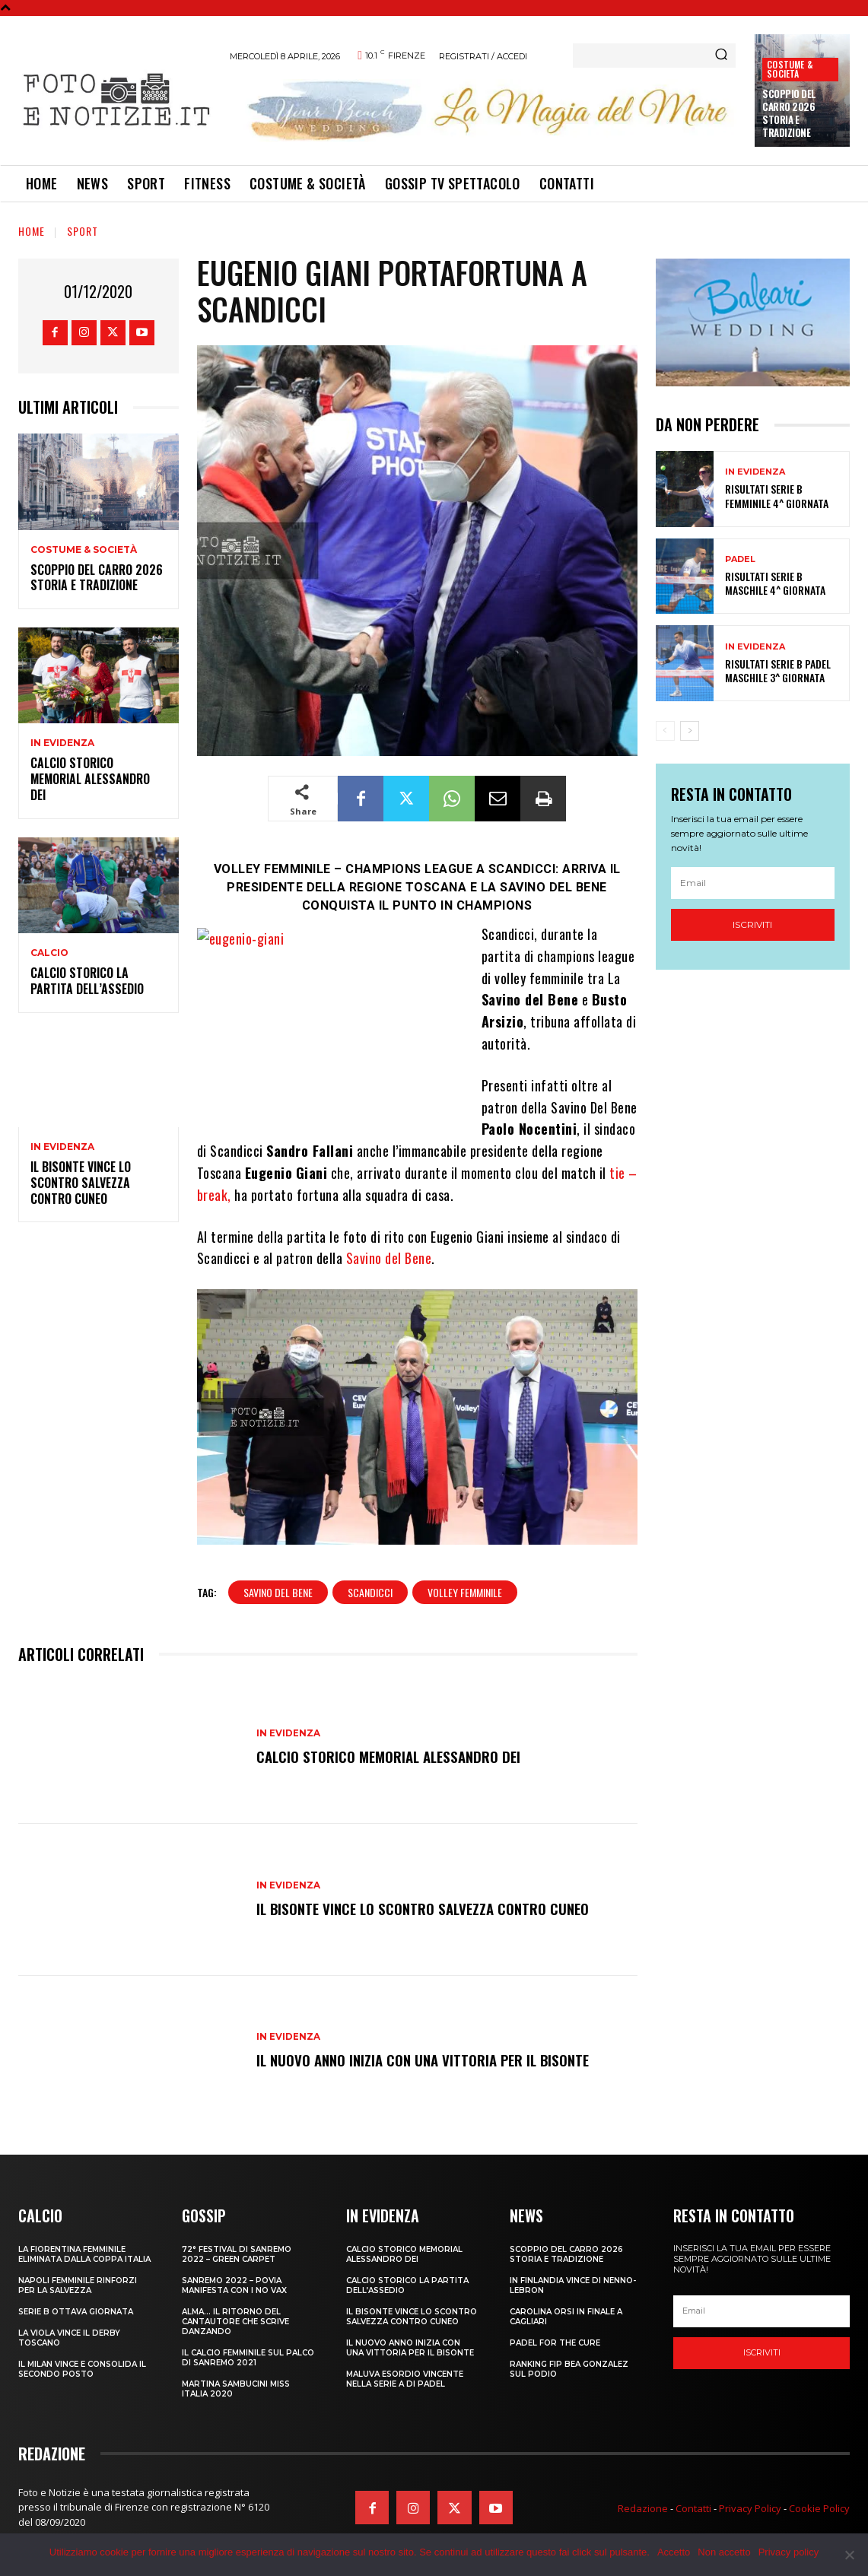 The height and width of the screenshot is (2576, 868). Describe the element at coordinates (689, 731) in the screenshot. I see `[next-page]` at that location.